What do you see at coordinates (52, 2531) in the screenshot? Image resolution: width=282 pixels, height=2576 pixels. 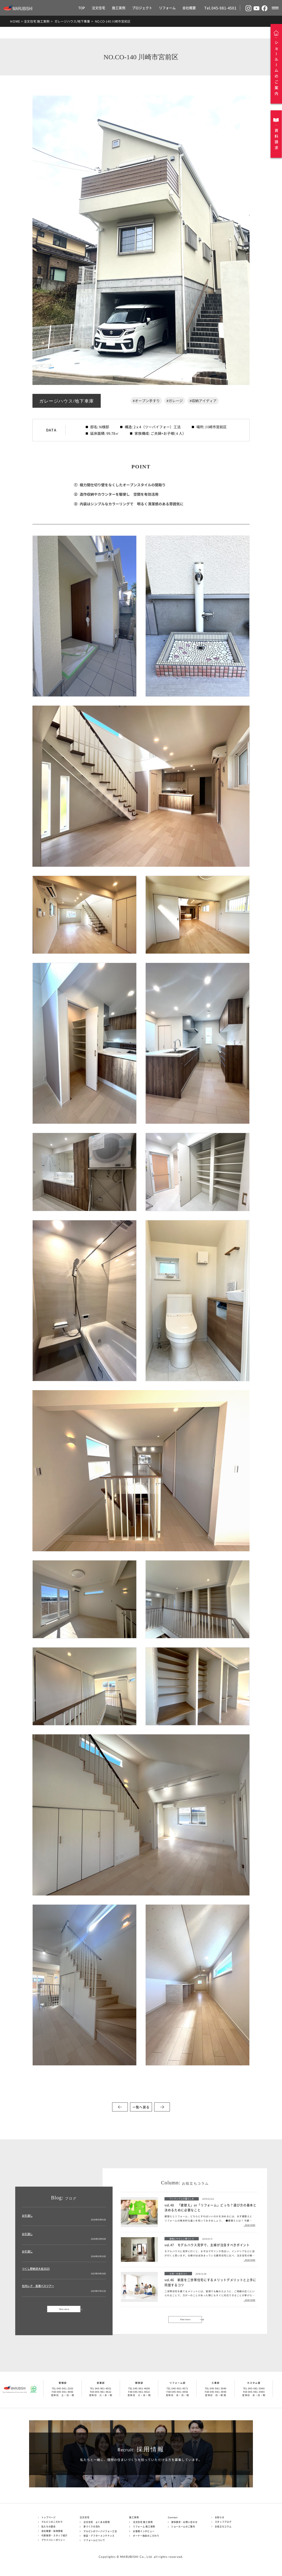 I see `会社概要・採用情報` at bounding box center [52, 2531].